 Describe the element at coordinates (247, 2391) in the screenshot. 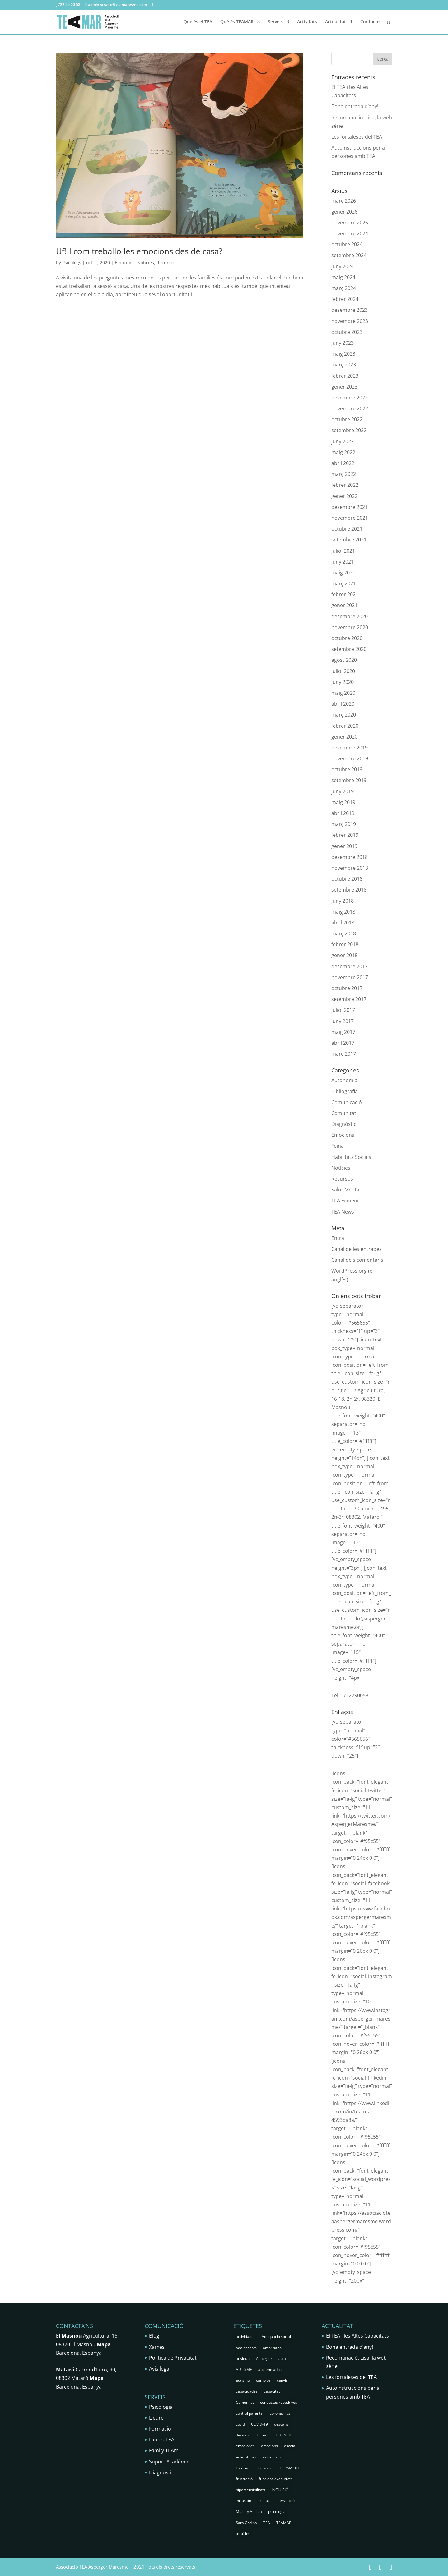

I see `capacidades [capacidades (1 element)]` at that location.